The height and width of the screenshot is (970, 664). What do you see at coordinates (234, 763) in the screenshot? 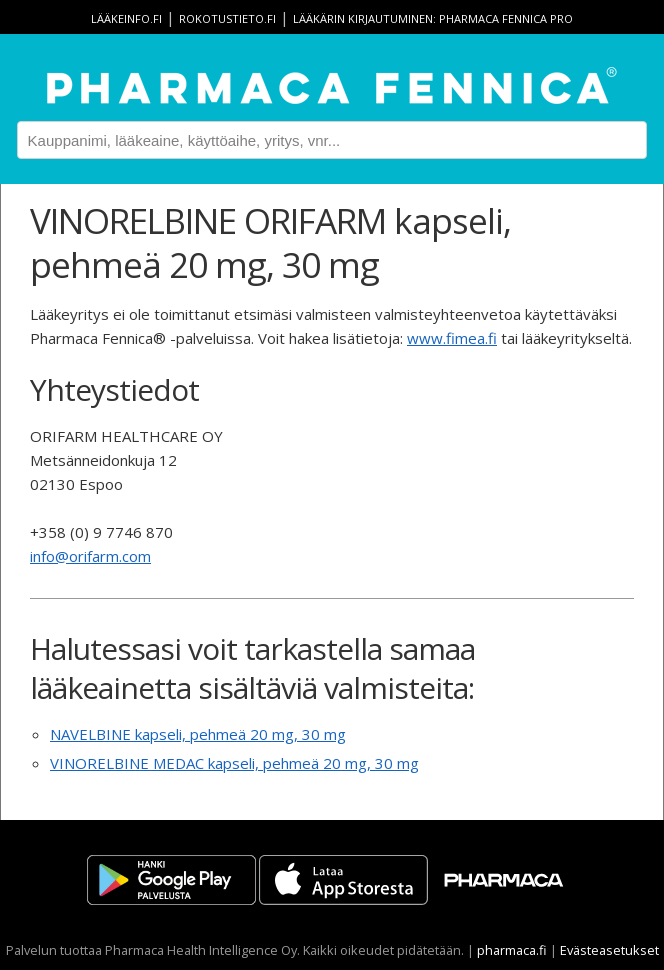
I see `VINORELBINE MEDAC kapseli, pehmeä 20 mg, 30 mg` at bounding box center [234, 763].